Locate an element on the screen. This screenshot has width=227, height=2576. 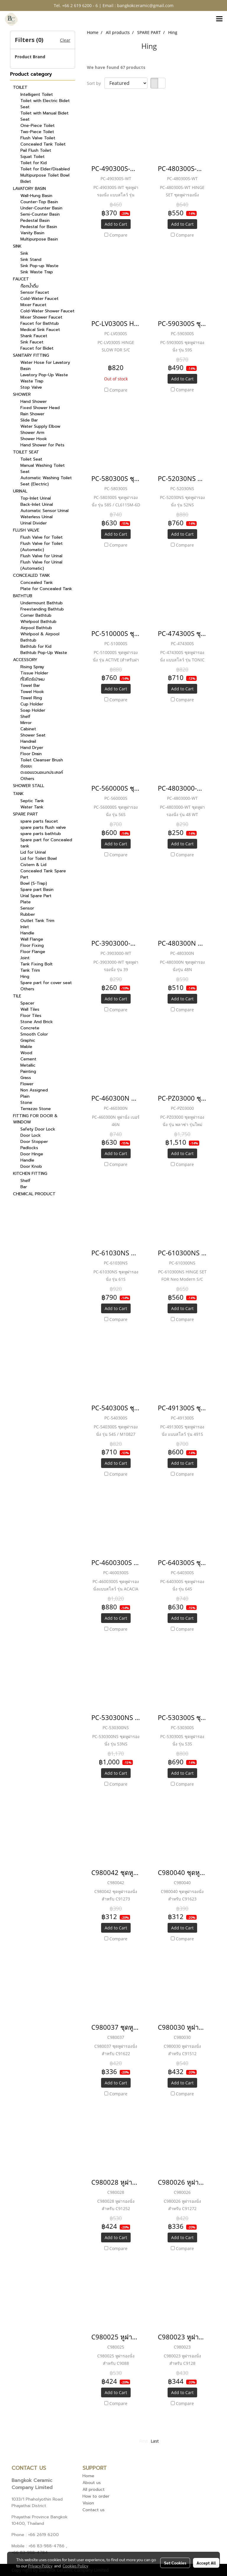
Wall-Hung Basin is located at coordinates (36, 196).